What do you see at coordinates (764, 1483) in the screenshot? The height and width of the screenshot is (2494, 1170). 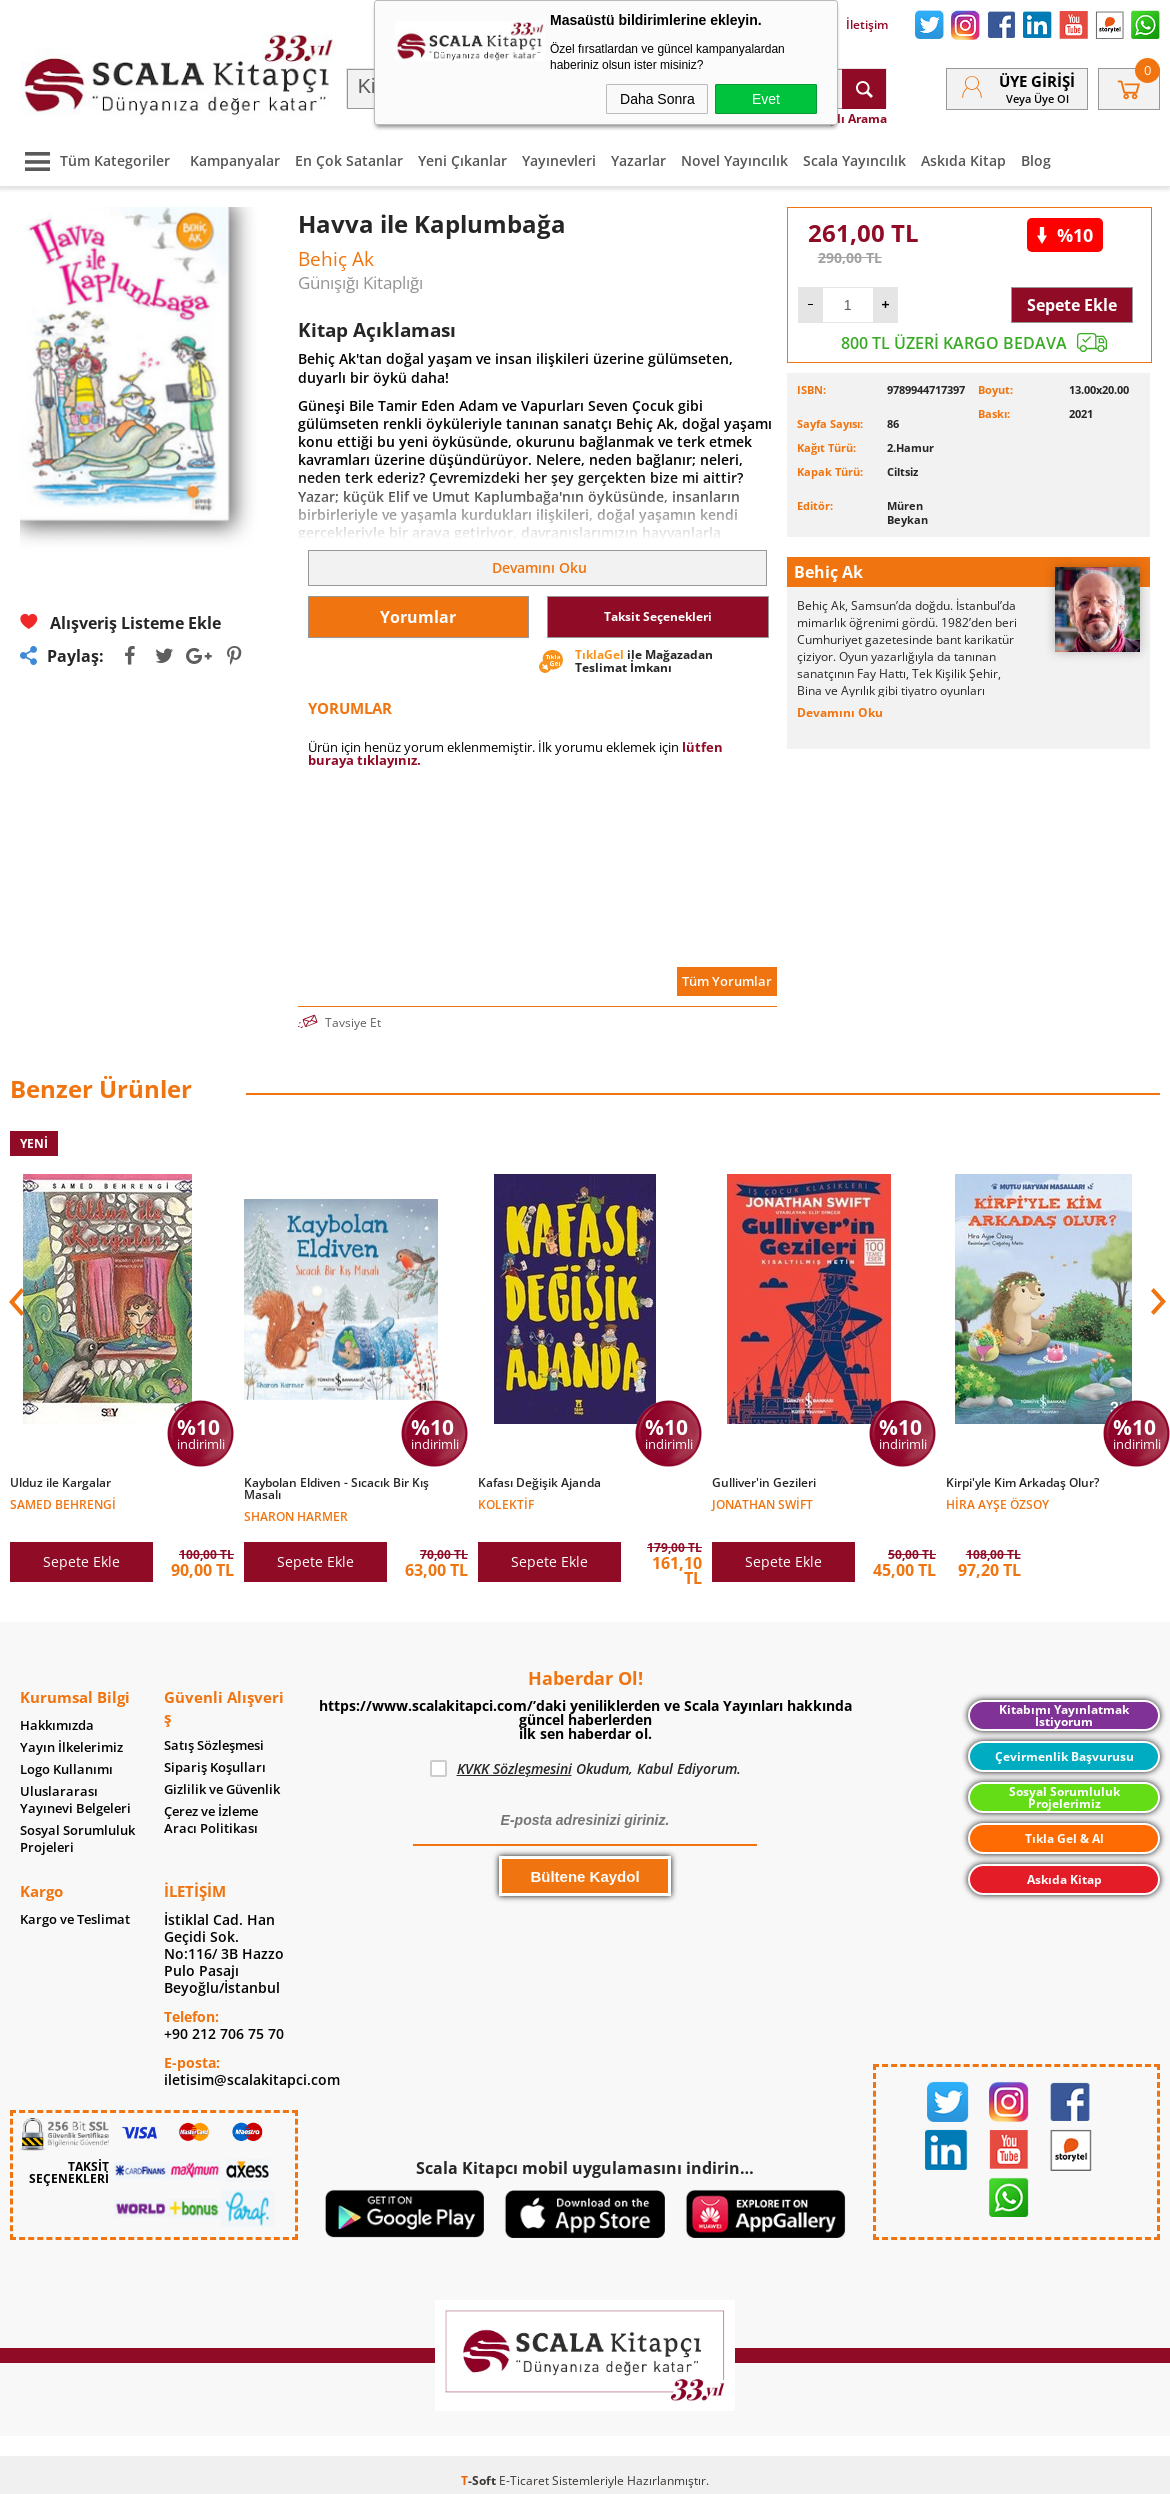 I see `Gulliver'in Gezileri` at bounding box center [764, 1483].